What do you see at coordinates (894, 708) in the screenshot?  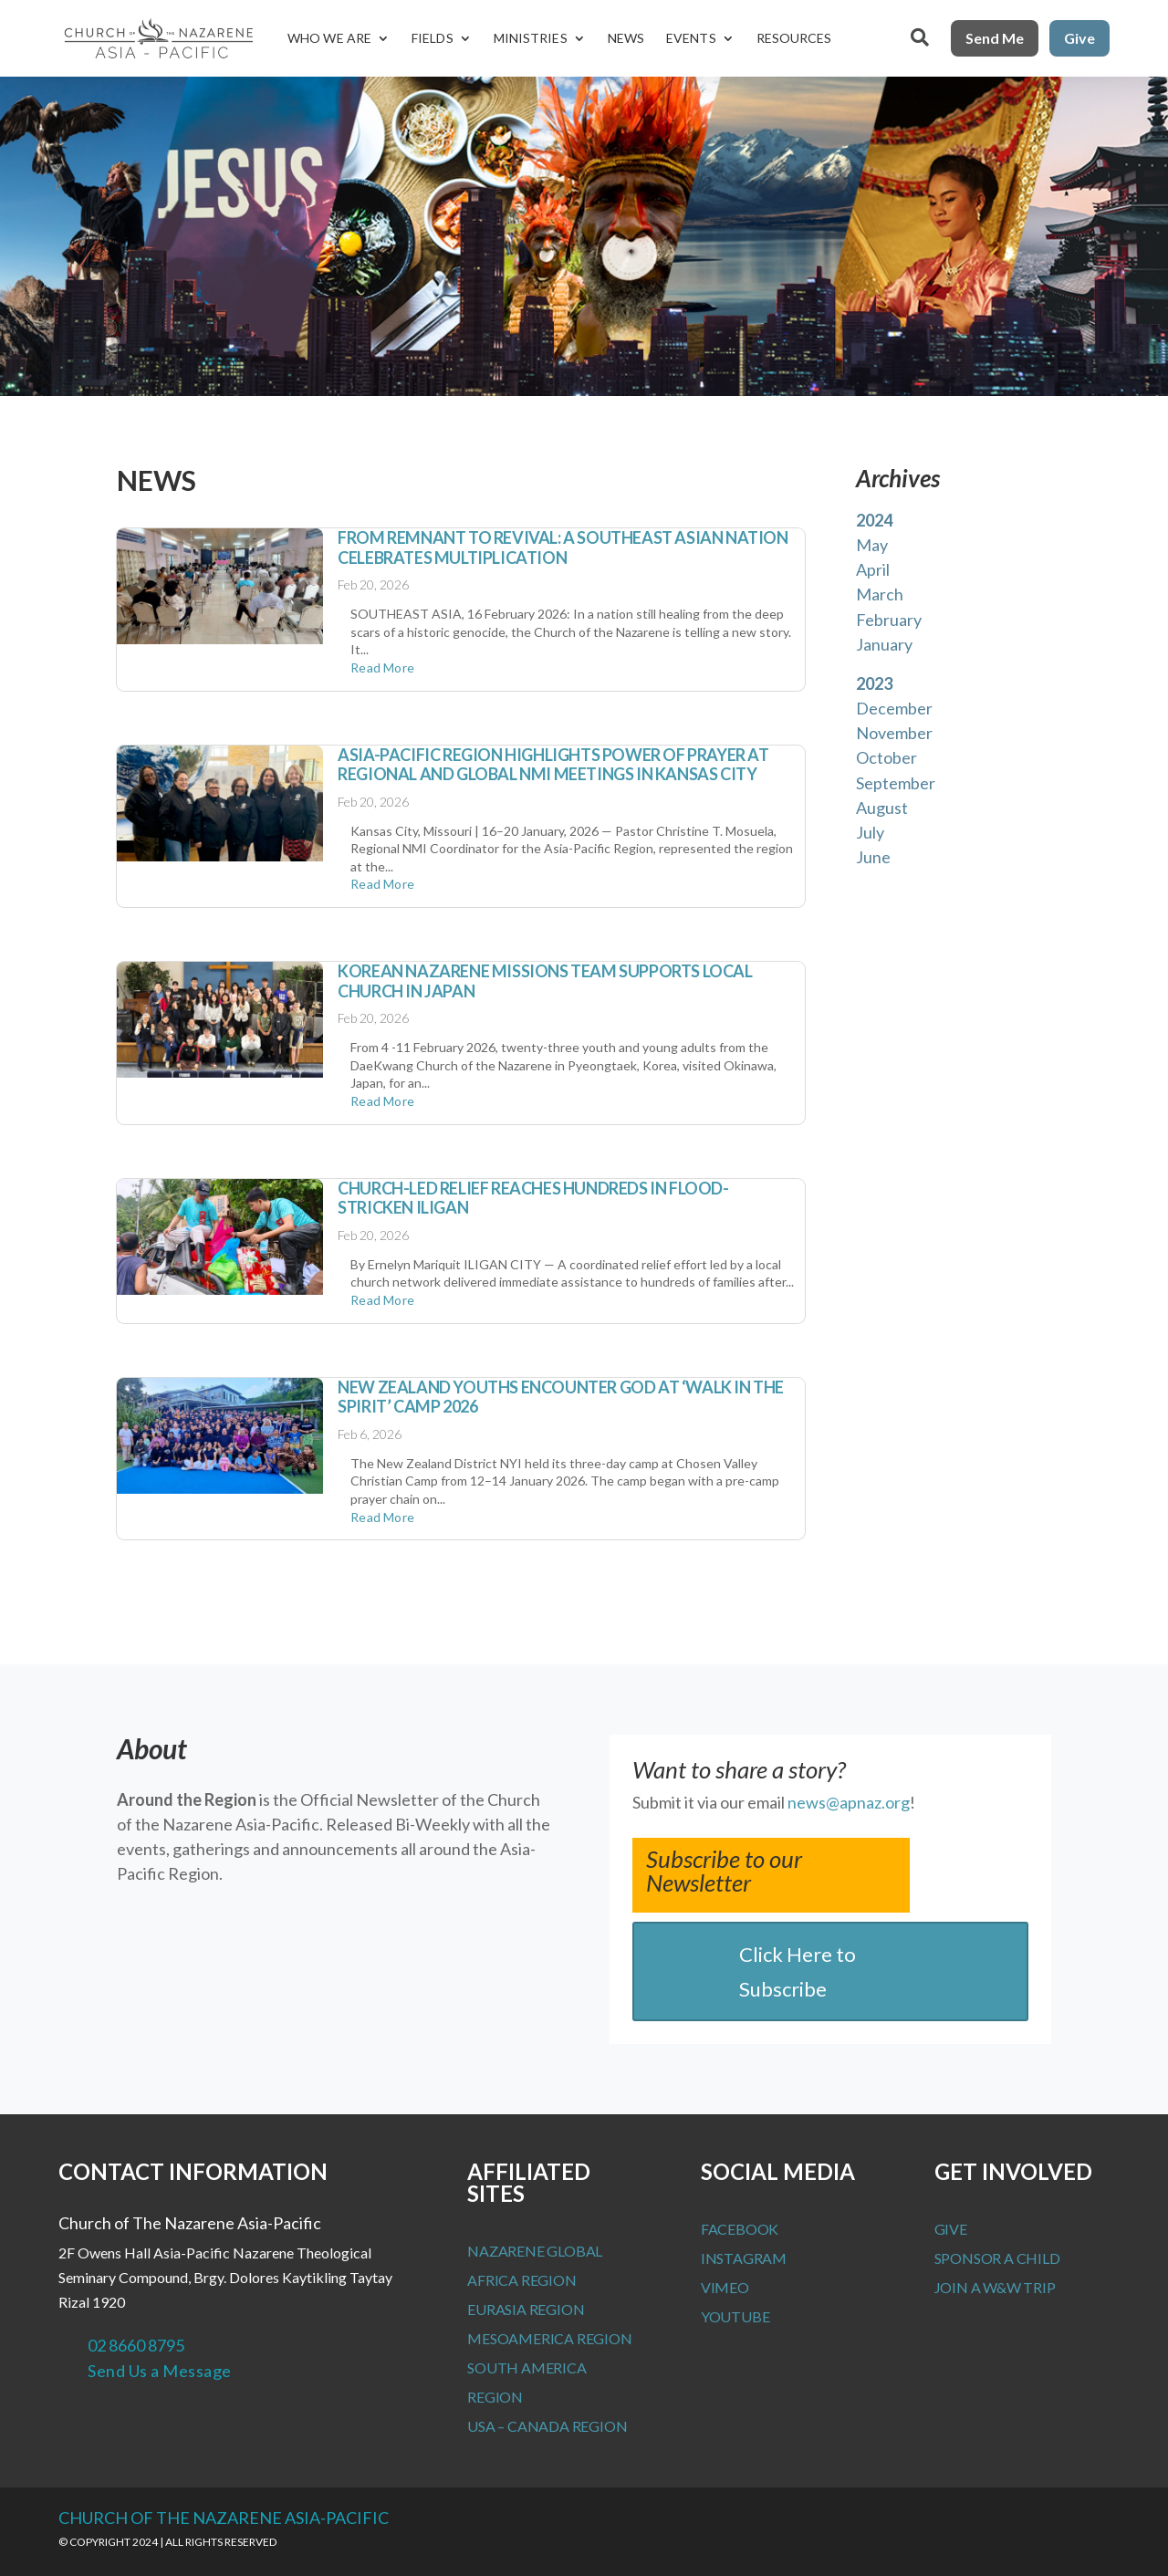 I see `December` at bounding box center [894, 708].